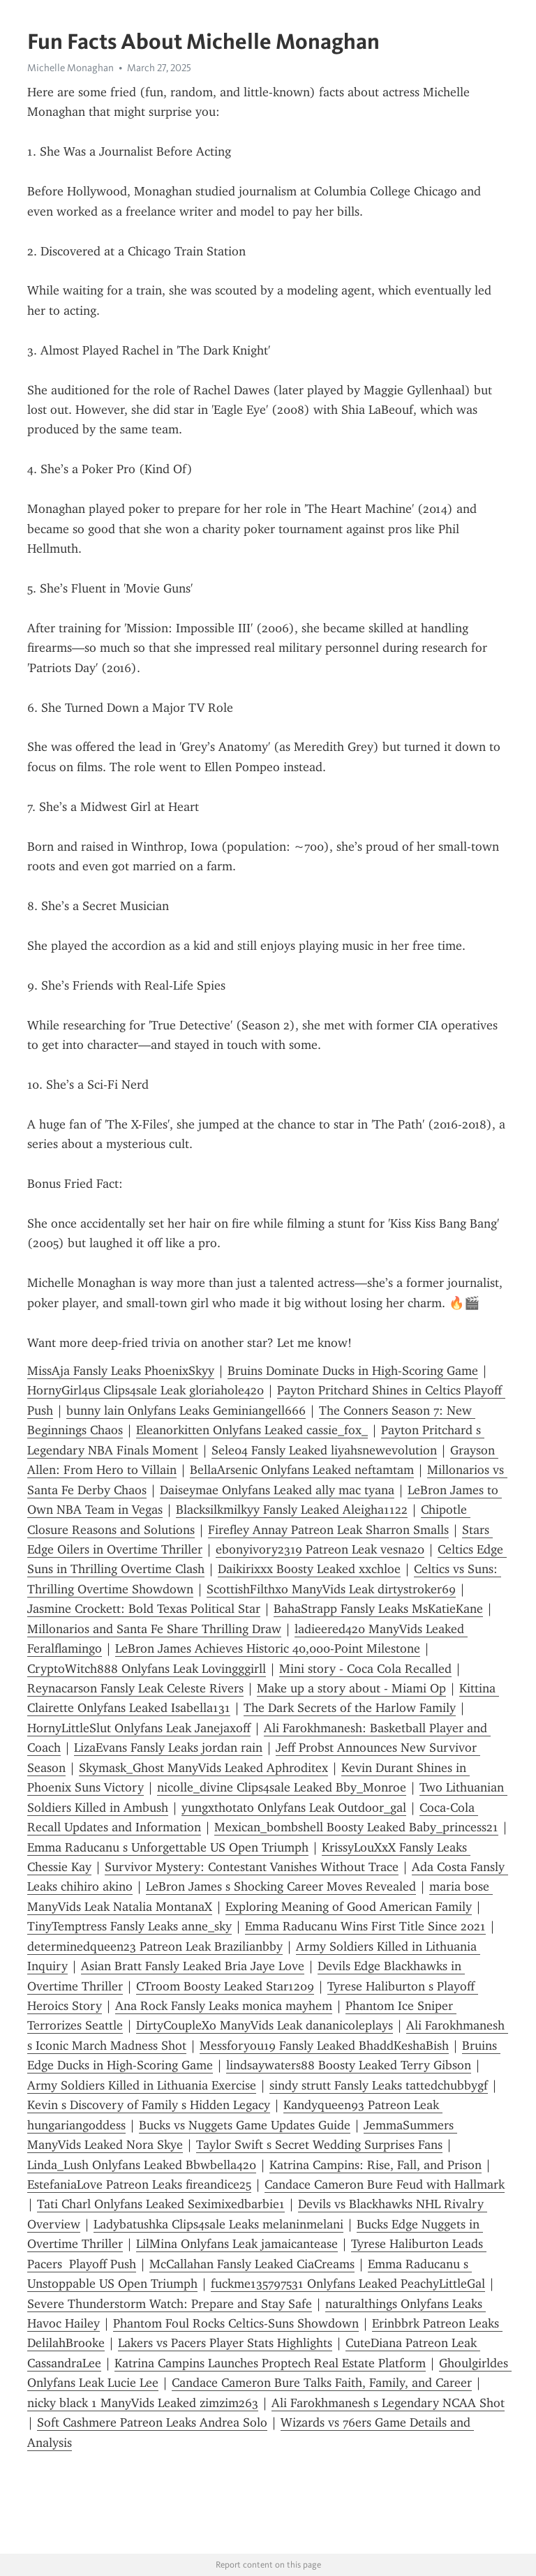 The image size is (536, 2576). I want to click on Blacksilkmilkyy Fansly Leaked Aleigha1122, so click(292, 1509).